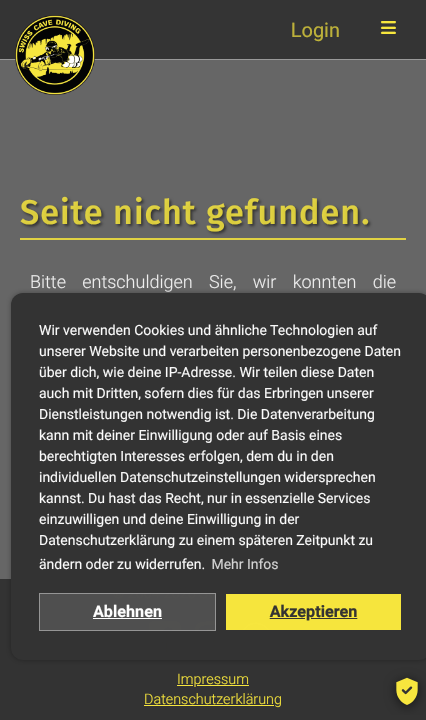  Describe the element at coordinates (127, 611) in the screenshot. I see `Ablehnen [button]` at that location.